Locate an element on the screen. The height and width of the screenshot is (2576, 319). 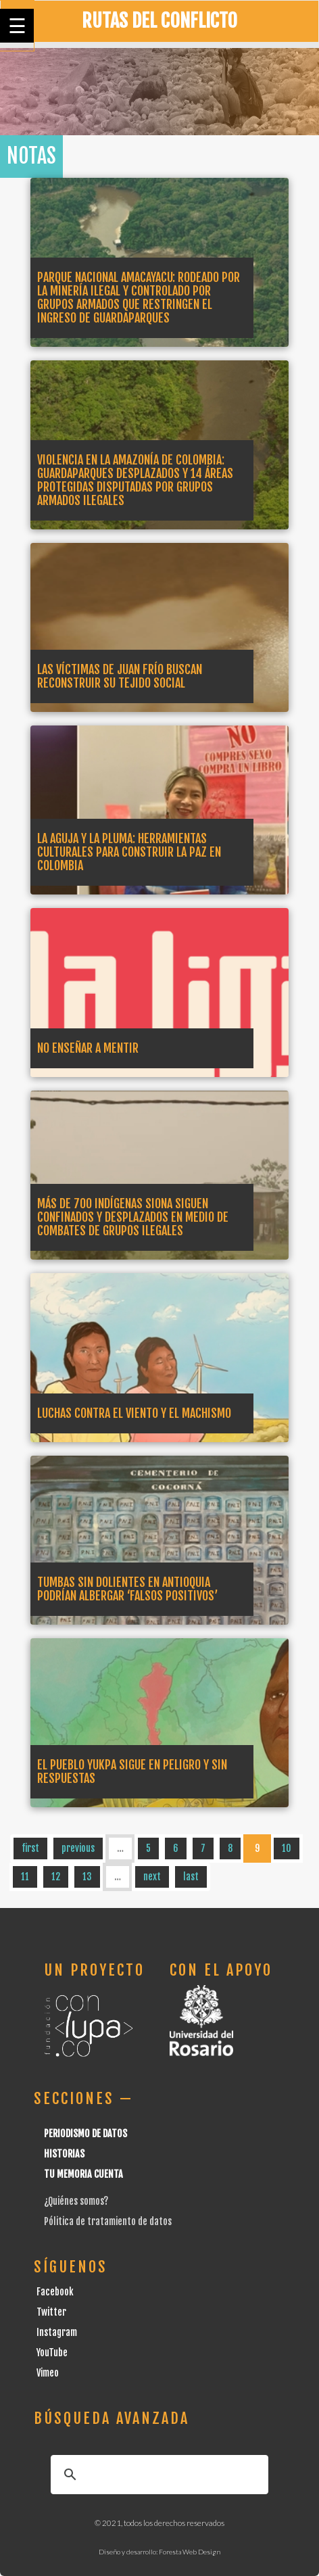
previous is located at coordinates (78, 1848).